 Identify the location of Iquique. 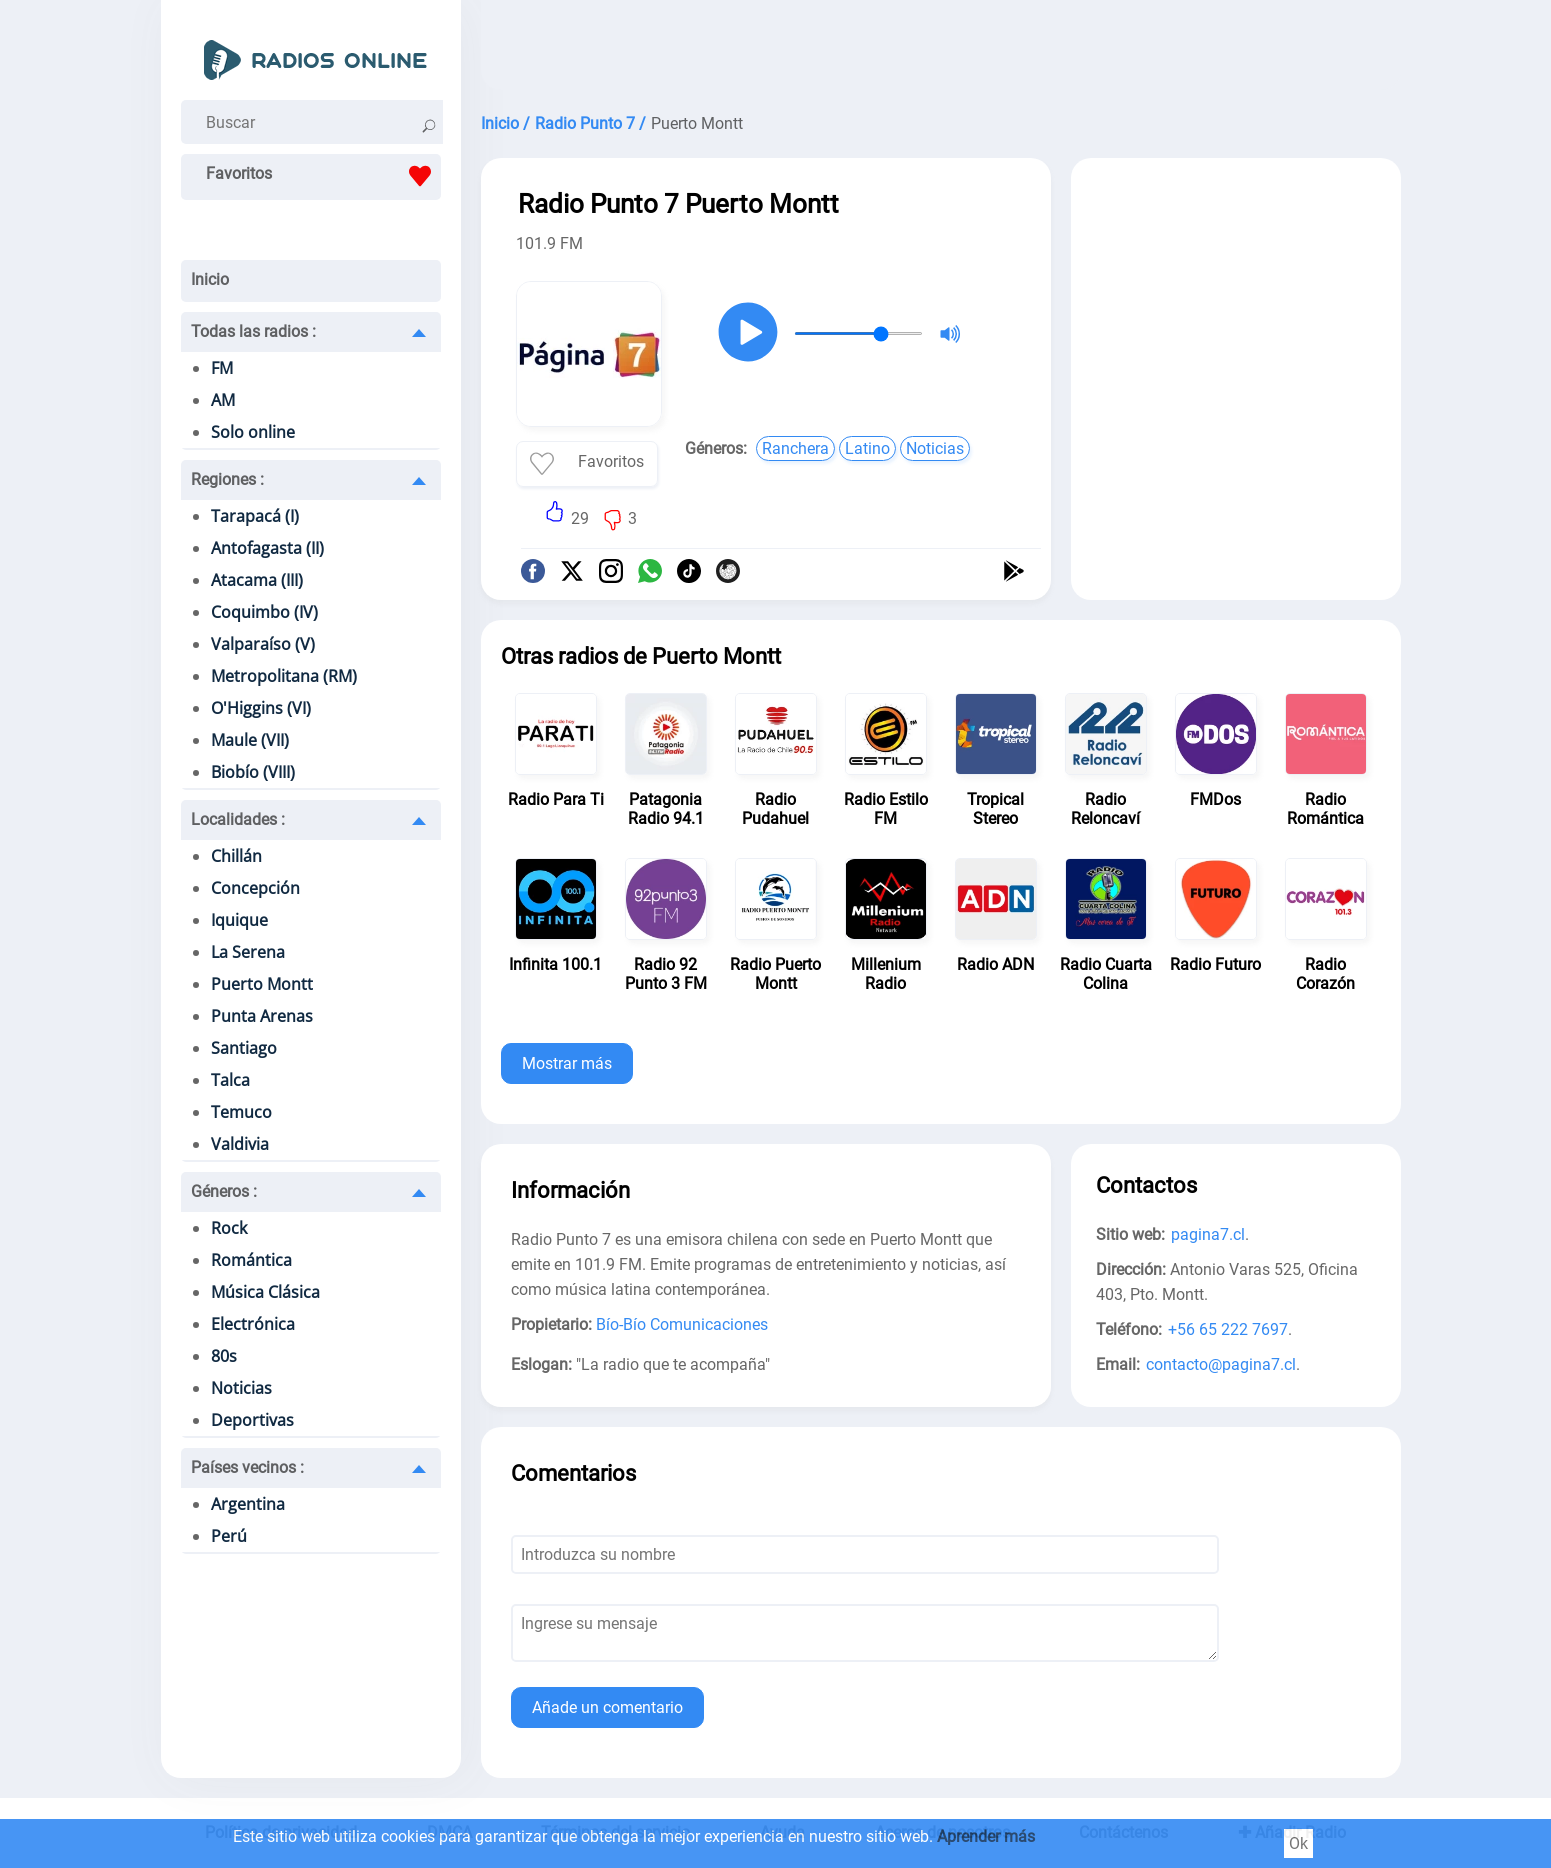
(239, 920).